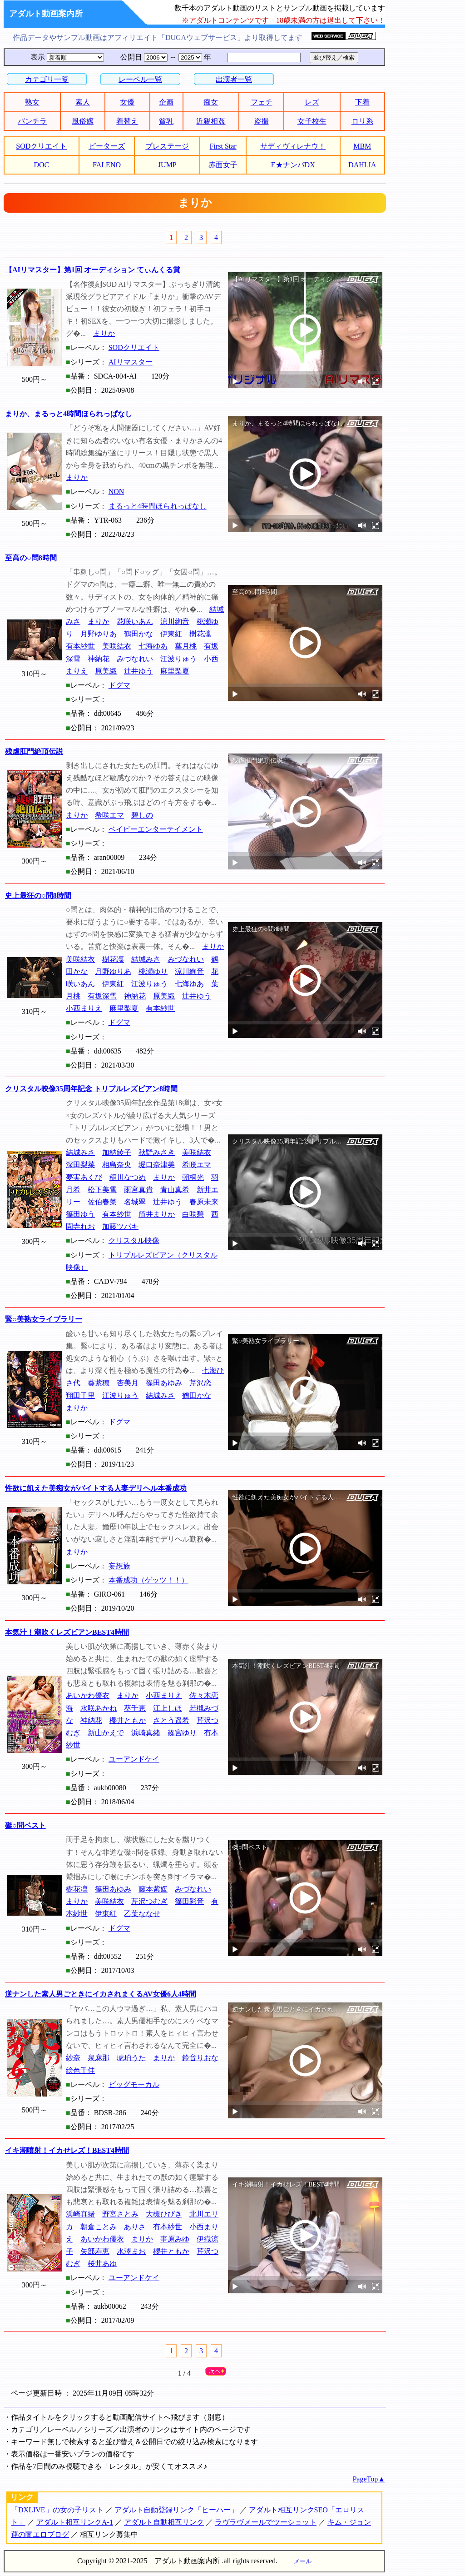 This screenshot has height=2576, width=465. Describe the element at coordinates (164, 2522) in the screenshot. I see `アダルト自動相互リンク` at that location.